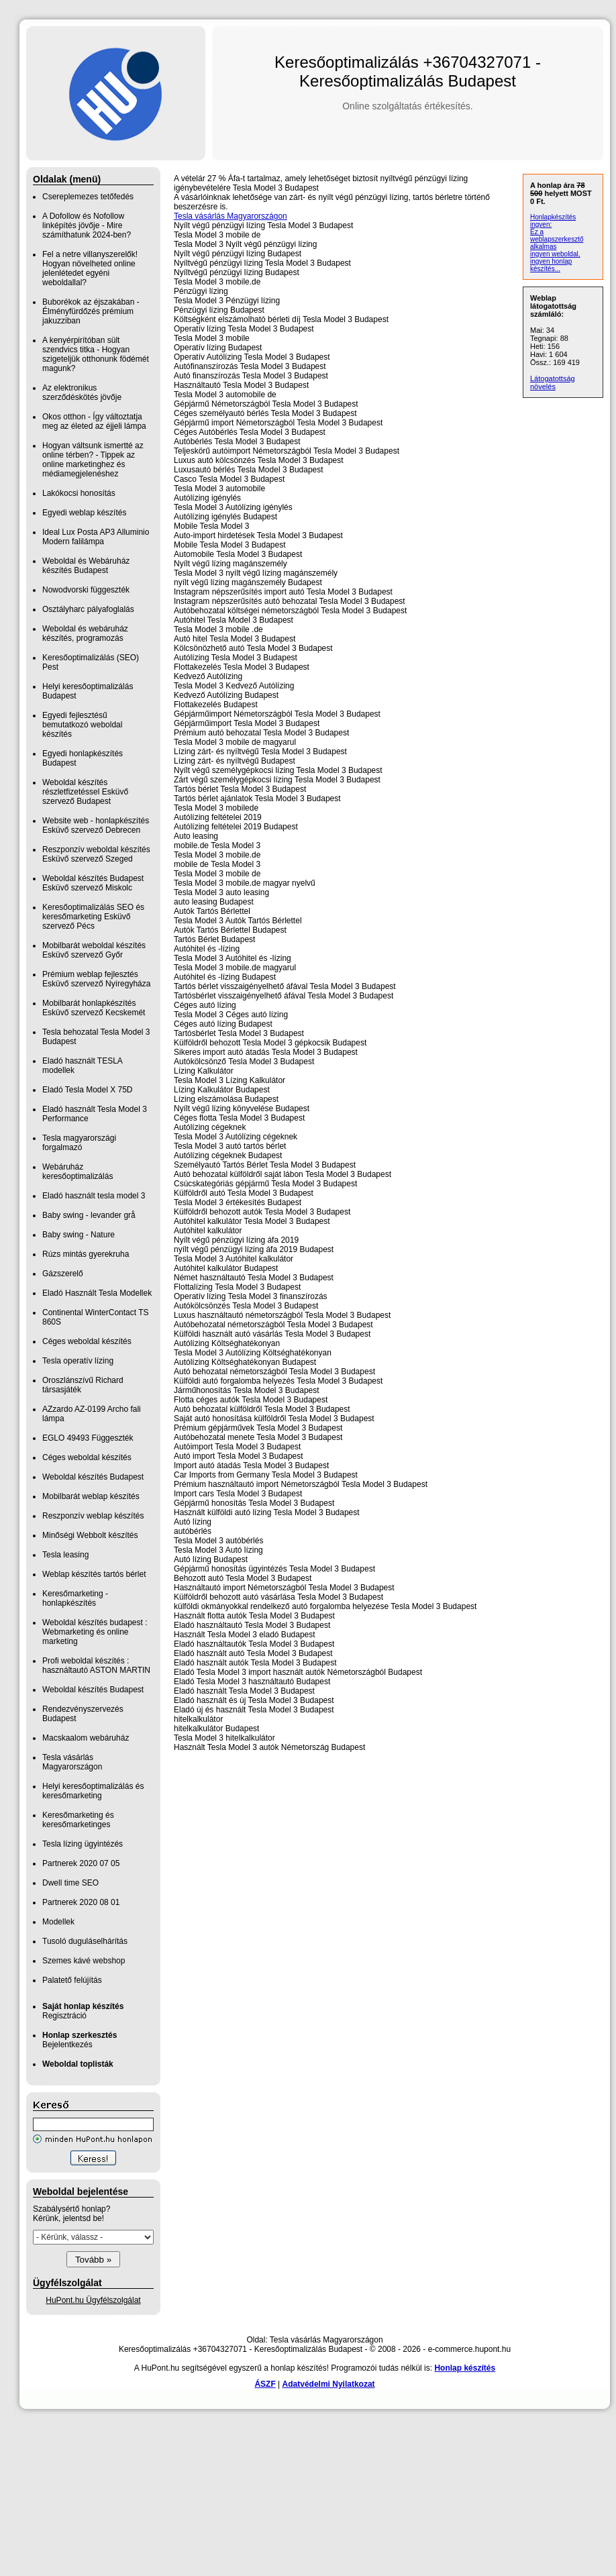 This screenshot has width=616, height=2576. What do you see at coordinates (552, 382) in the screenshot?
I see `Látogatottság növelés` at bounding box center [552, 382].